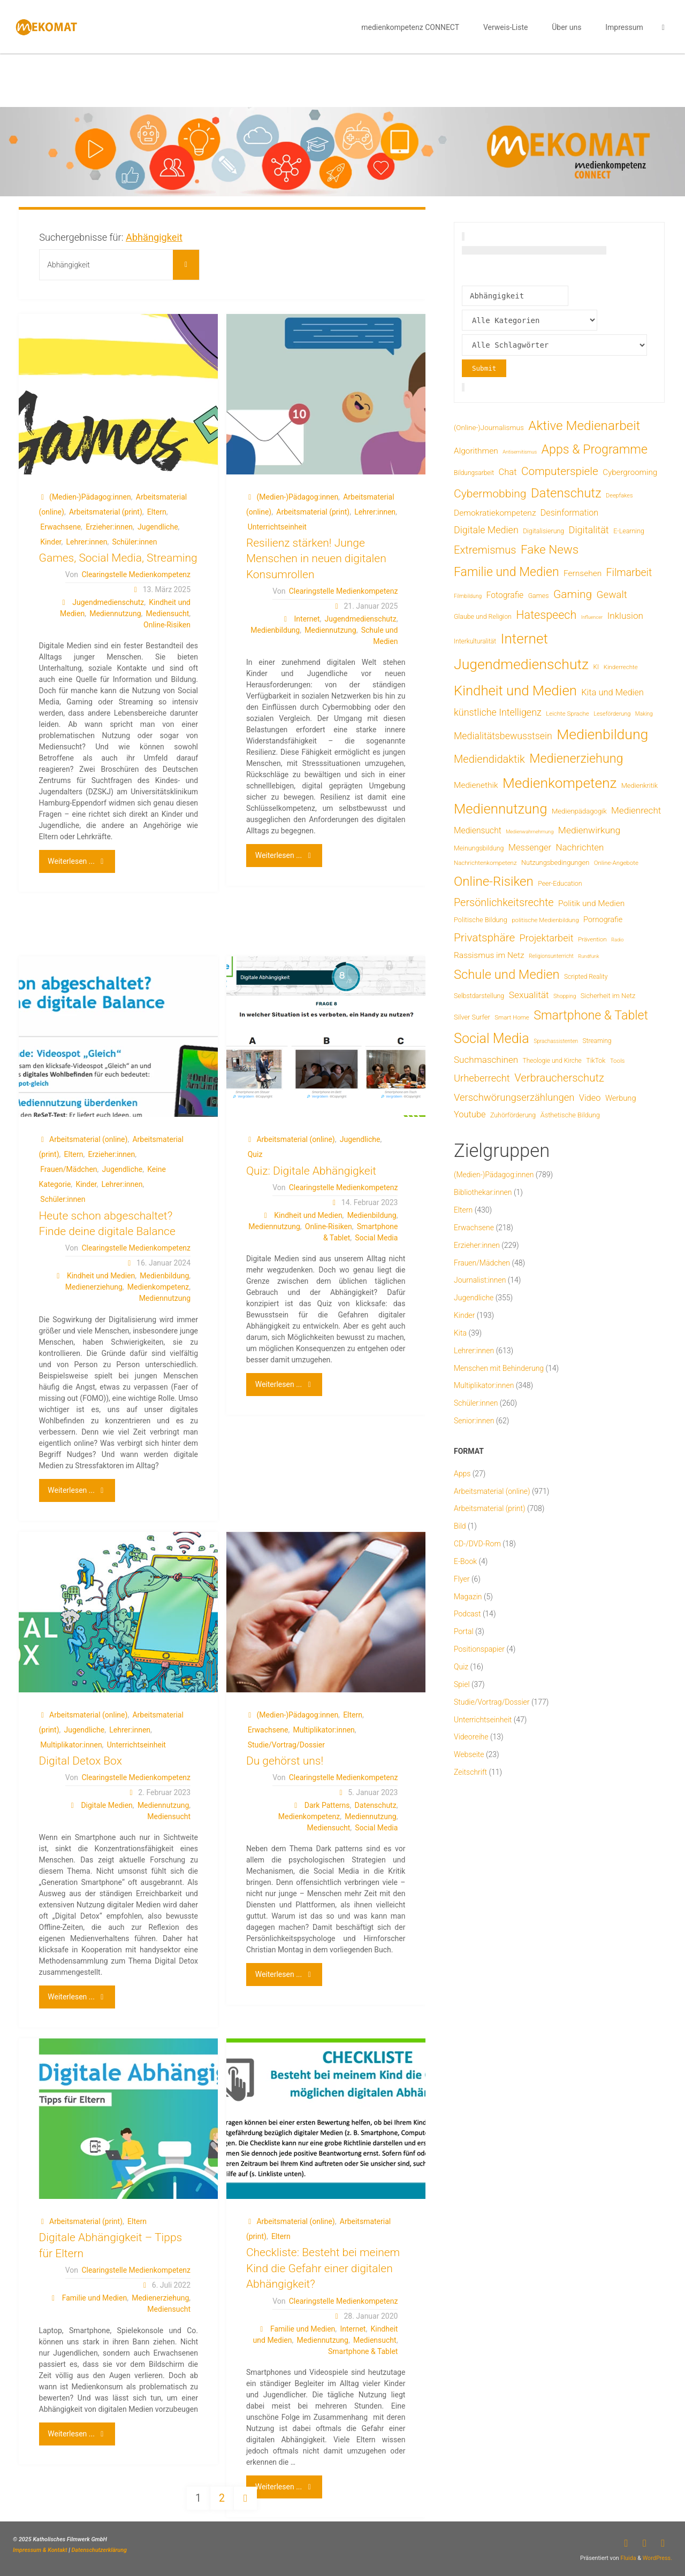 Image resolution: width=685 pixels, height=2576 pixels. What do you see at coordinates (579, 811) in the screenshot?
I see `Medienpädagogik [Medienpädagogik (10 Einträge)]` at bounding box center [579, 811].